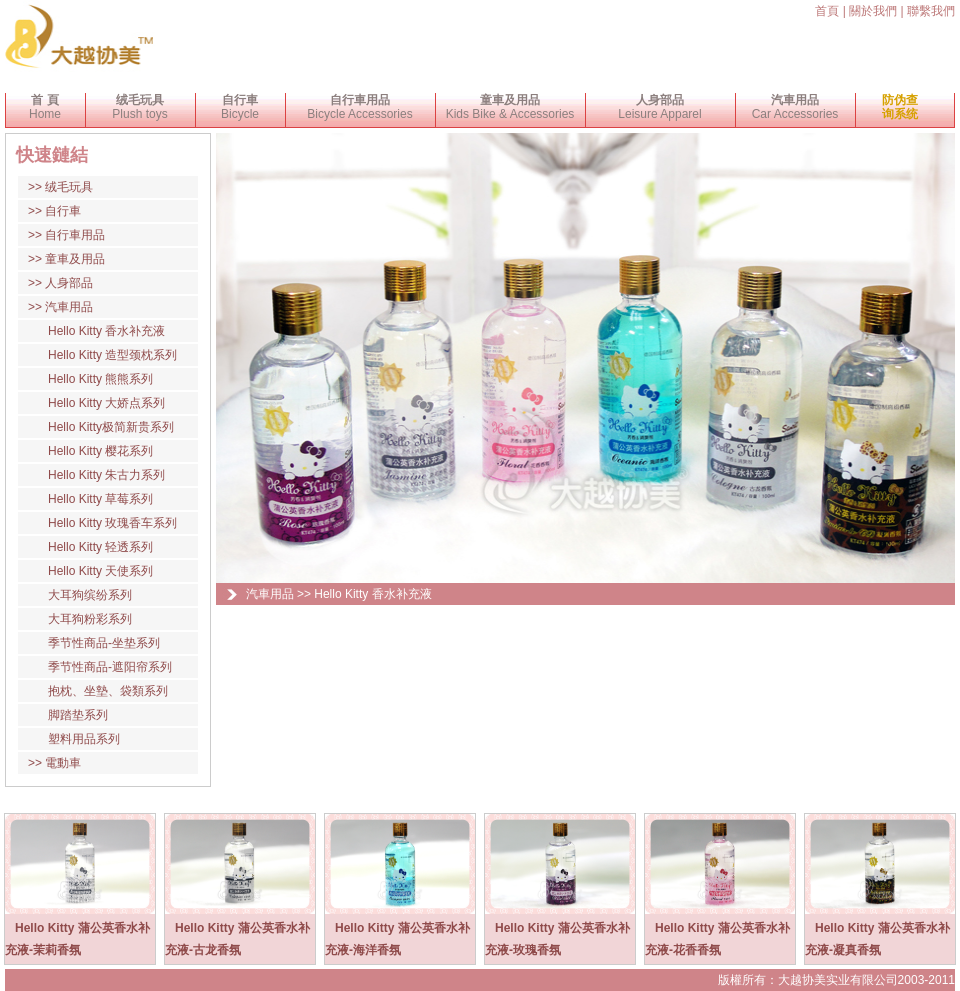 Image resolution: width=960 pixels, height=991 pixels. What do you see at coordinates (63, 763) in the screenshot?
I see `電動車` at bounding box center [63, 763].